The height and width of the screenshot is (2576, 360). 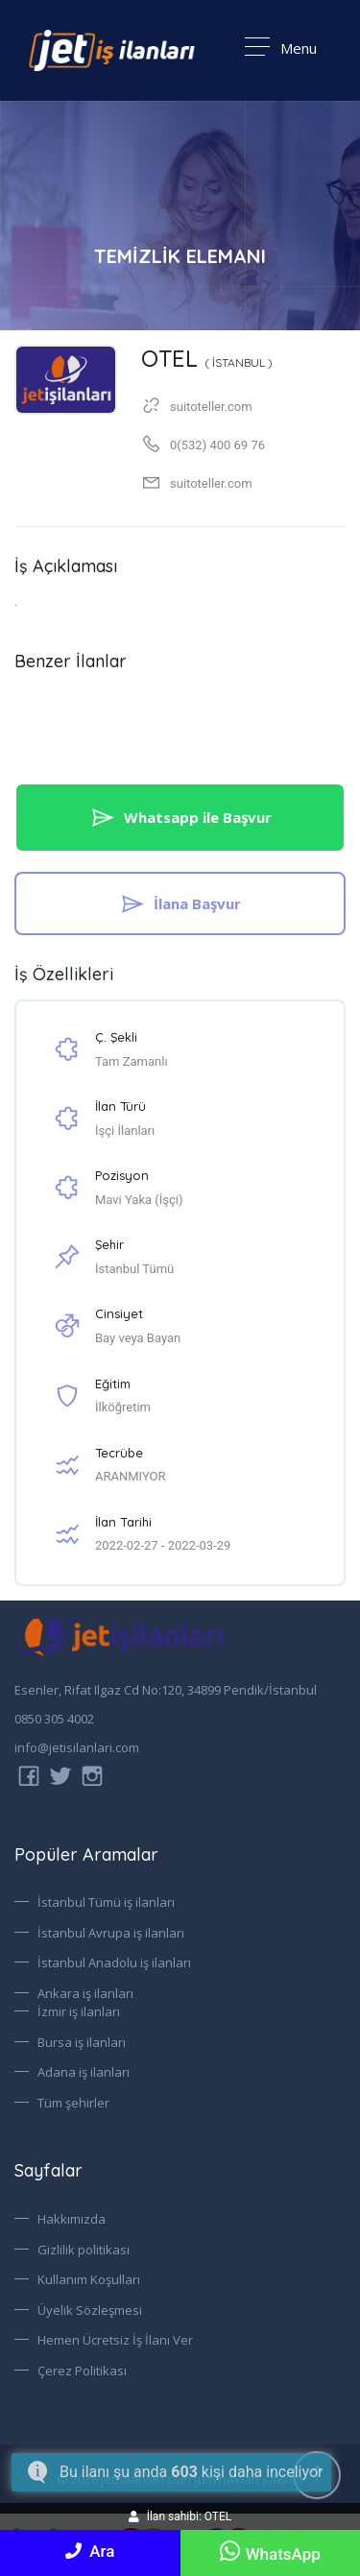 What do you see at coordinates (114, 1962) in the screenshot?
I see `İstanbul Anadolu iş ilanları` at bounding box center [114, 1962].